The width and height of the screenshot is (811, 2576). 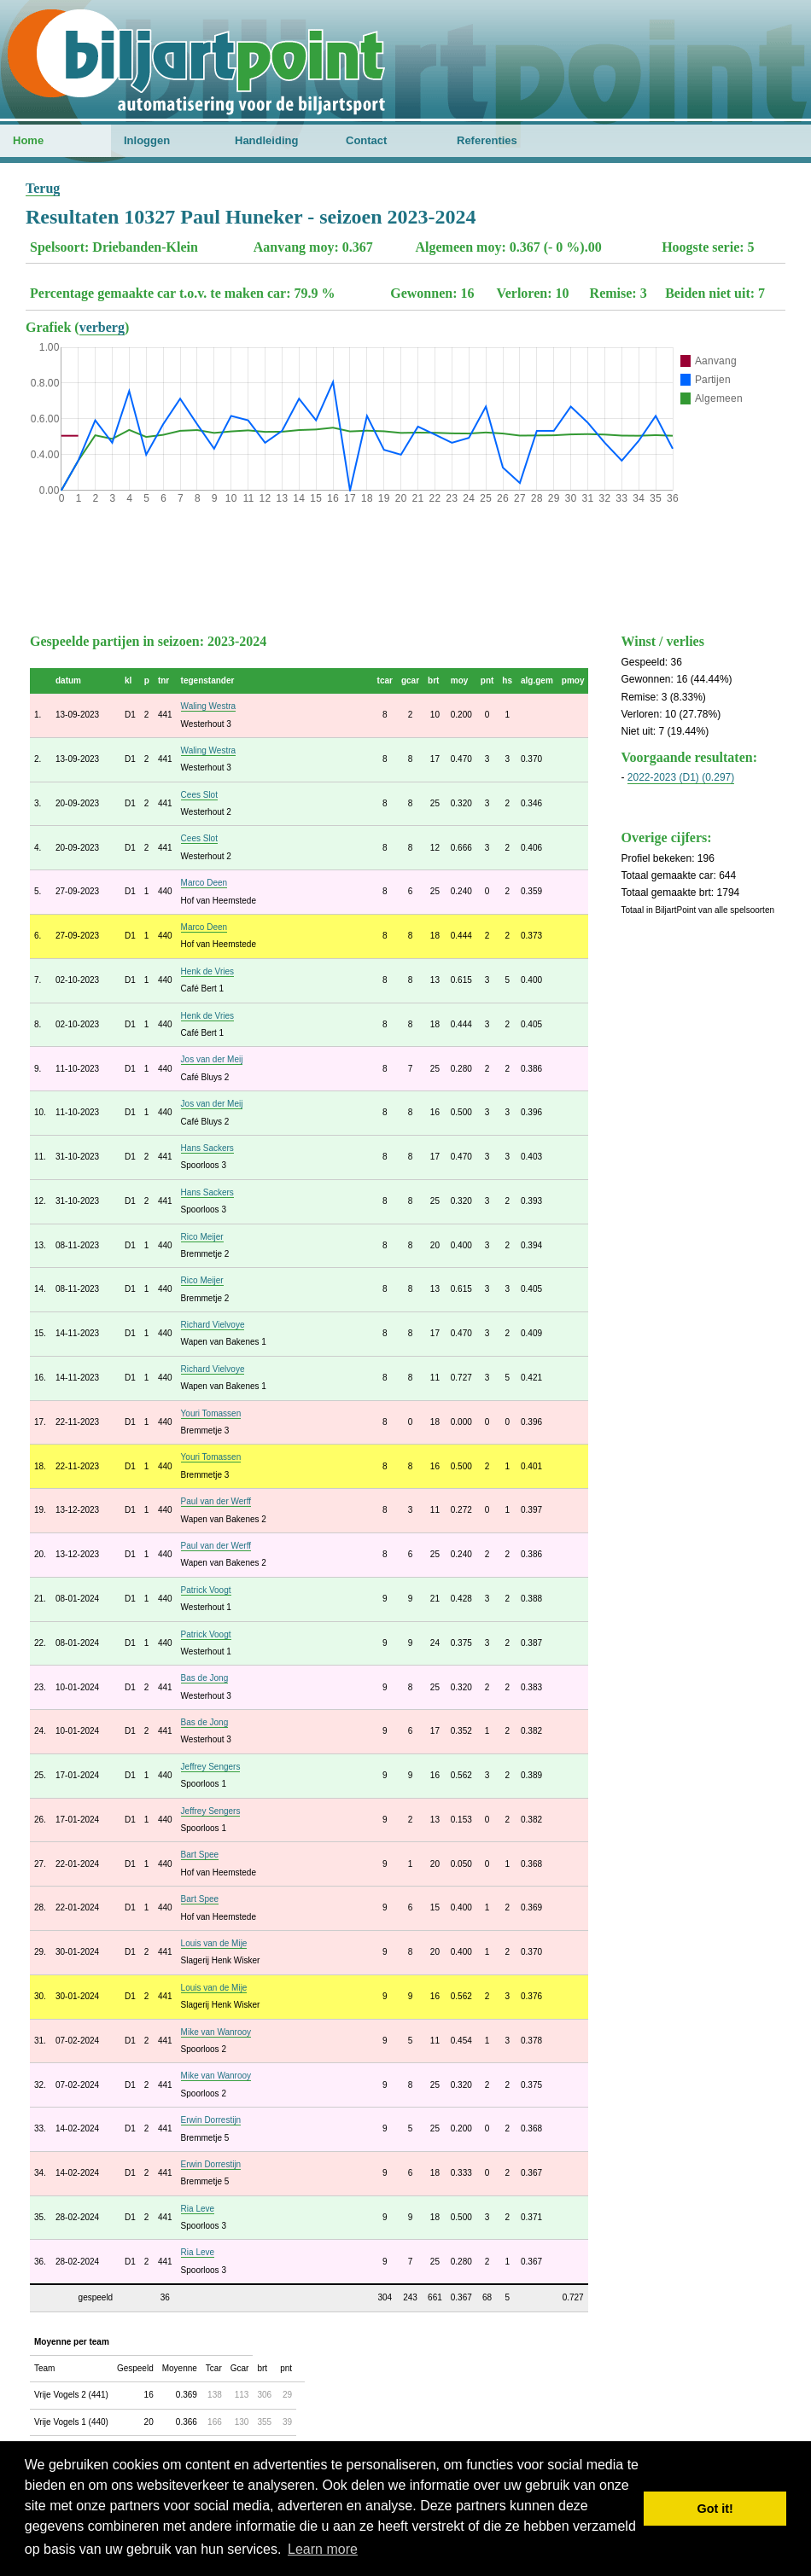 What do you see at coordinates (28, 140) in the screenshot?
I see `Home` at bounding box center [28, 140].